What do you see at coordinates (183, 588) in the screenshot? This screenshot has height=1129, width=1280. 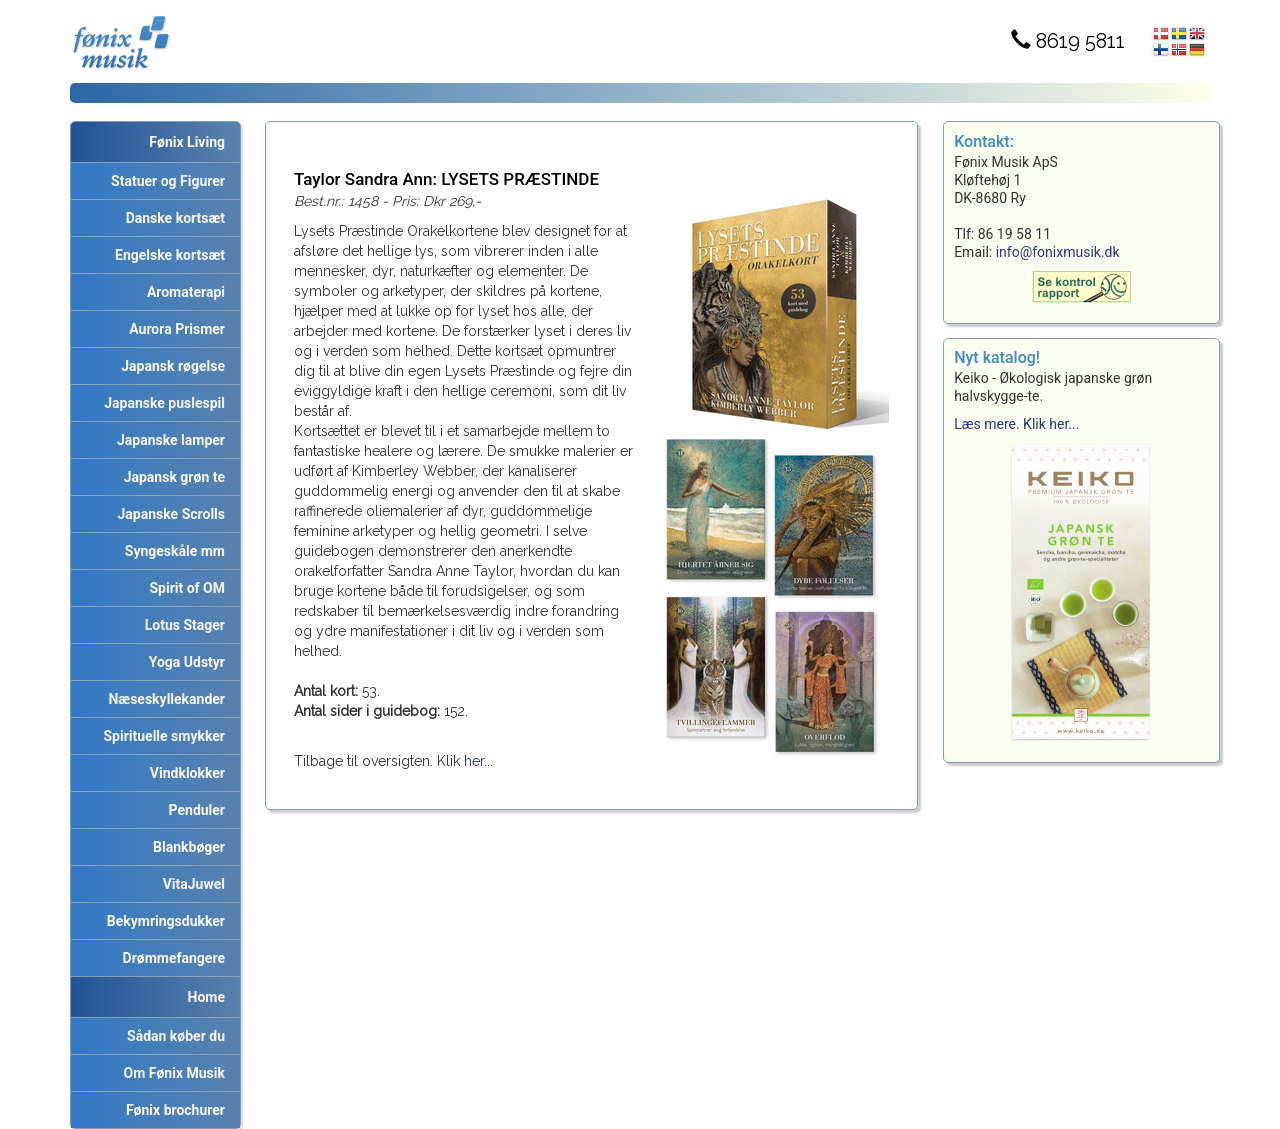 I see `Spirit of OM` at bounding box center [183, 588].